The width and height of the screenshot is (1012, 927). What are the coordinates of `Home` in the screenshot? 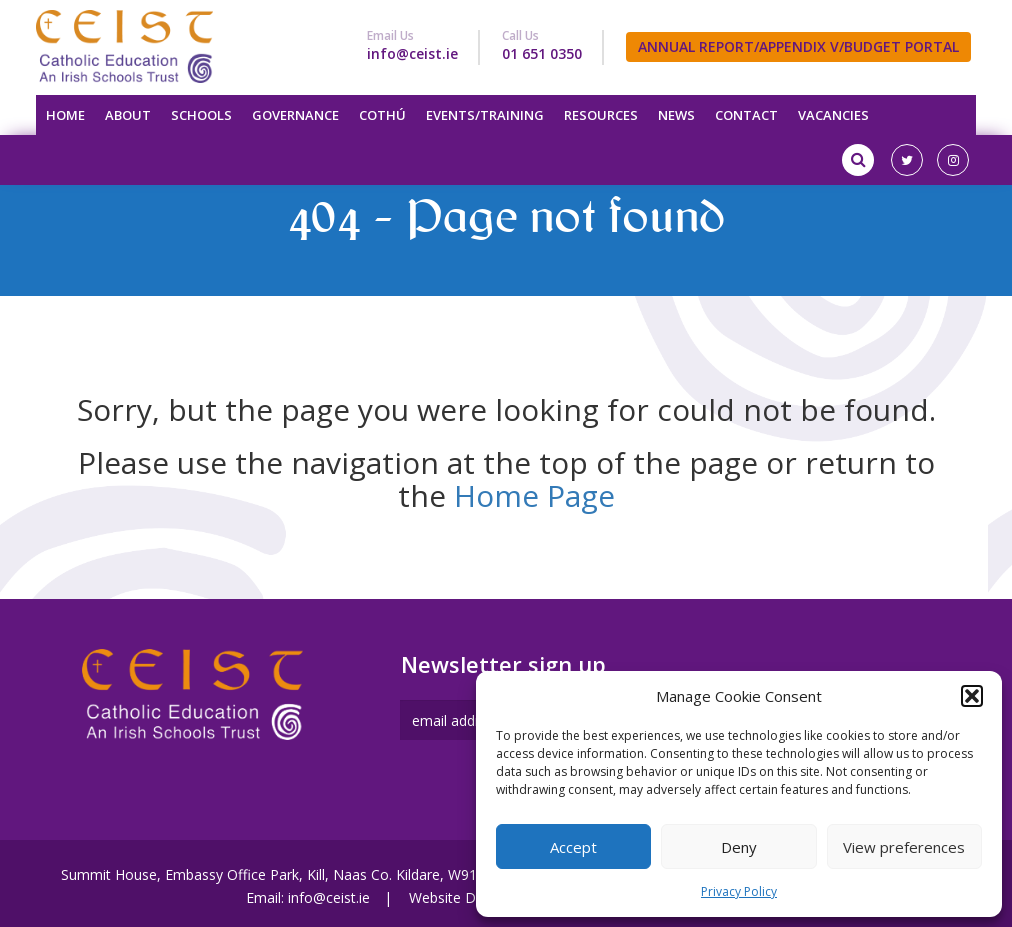 It's located at (65, 115).